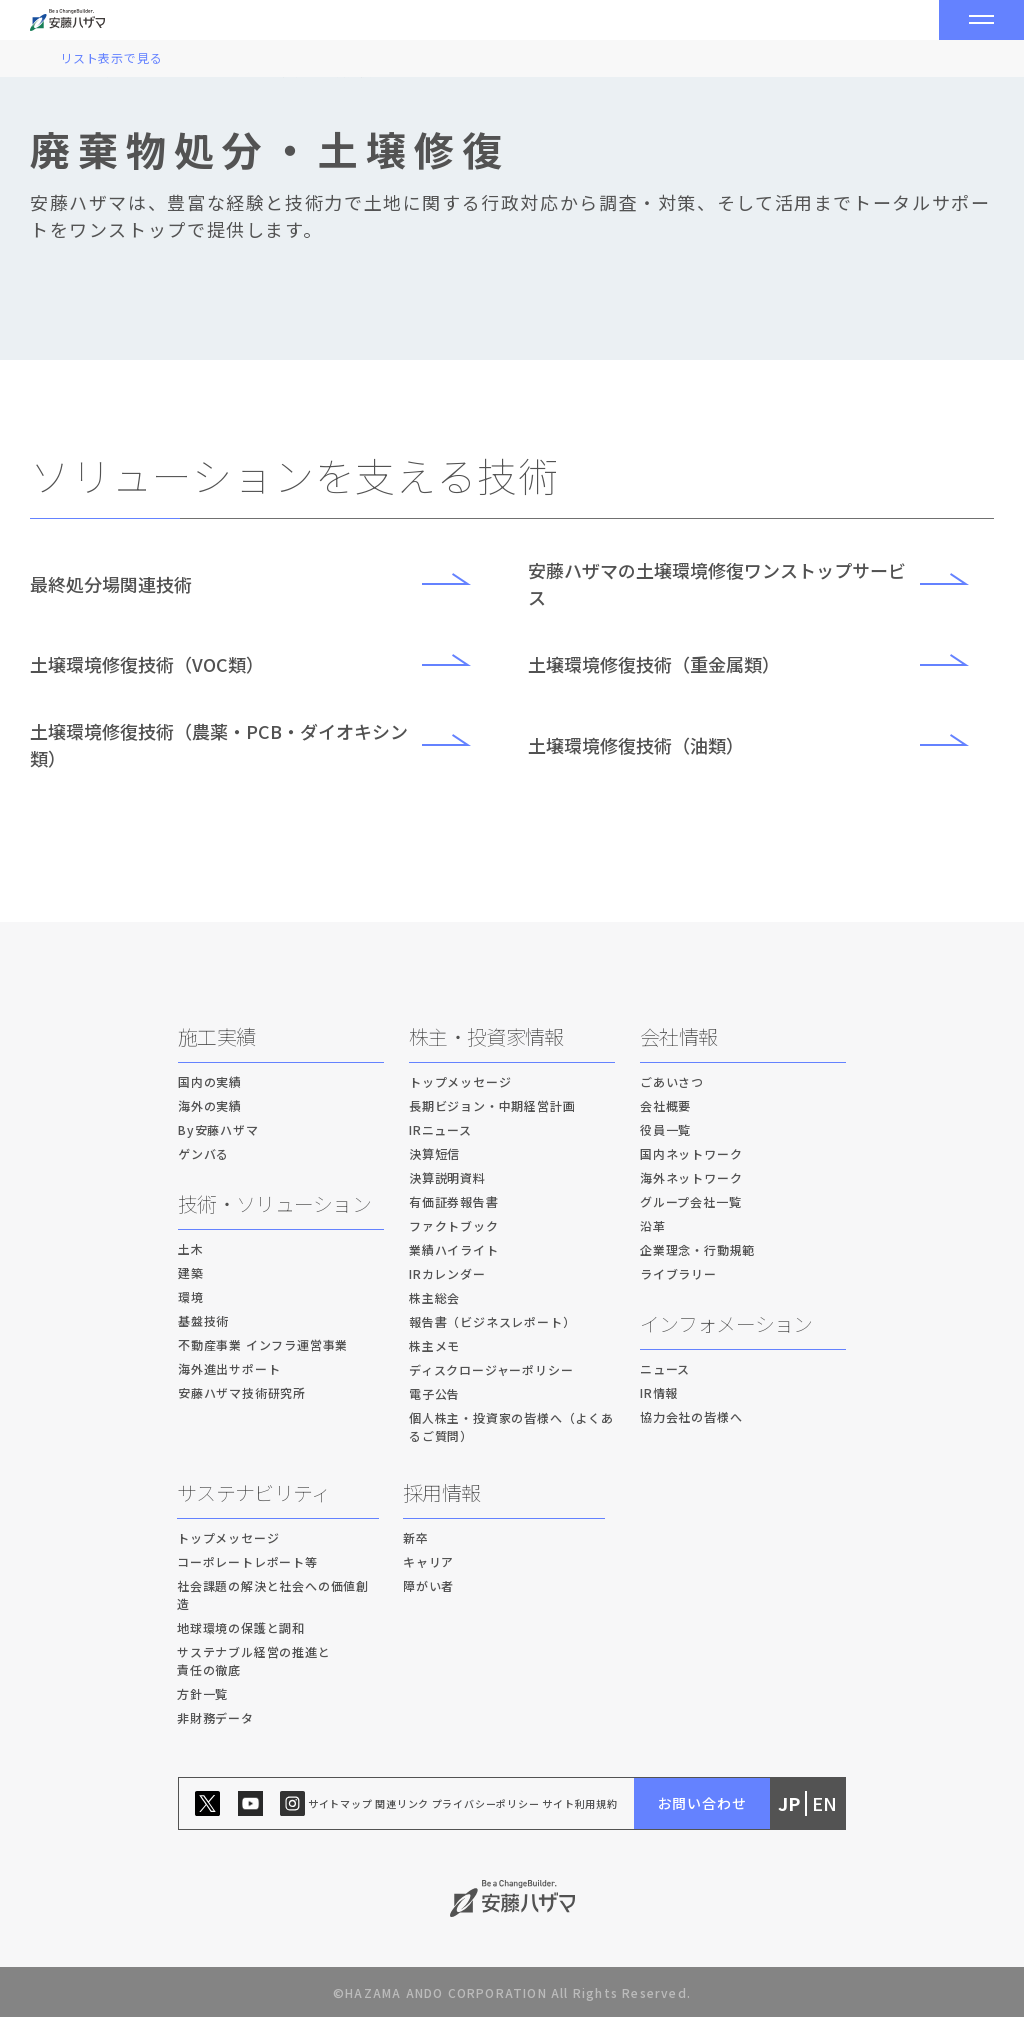 The image size is (1024, 2017). Describe the element at coordinates (447, 1177) in the screenshot. I see `決算説明資料` at that location.